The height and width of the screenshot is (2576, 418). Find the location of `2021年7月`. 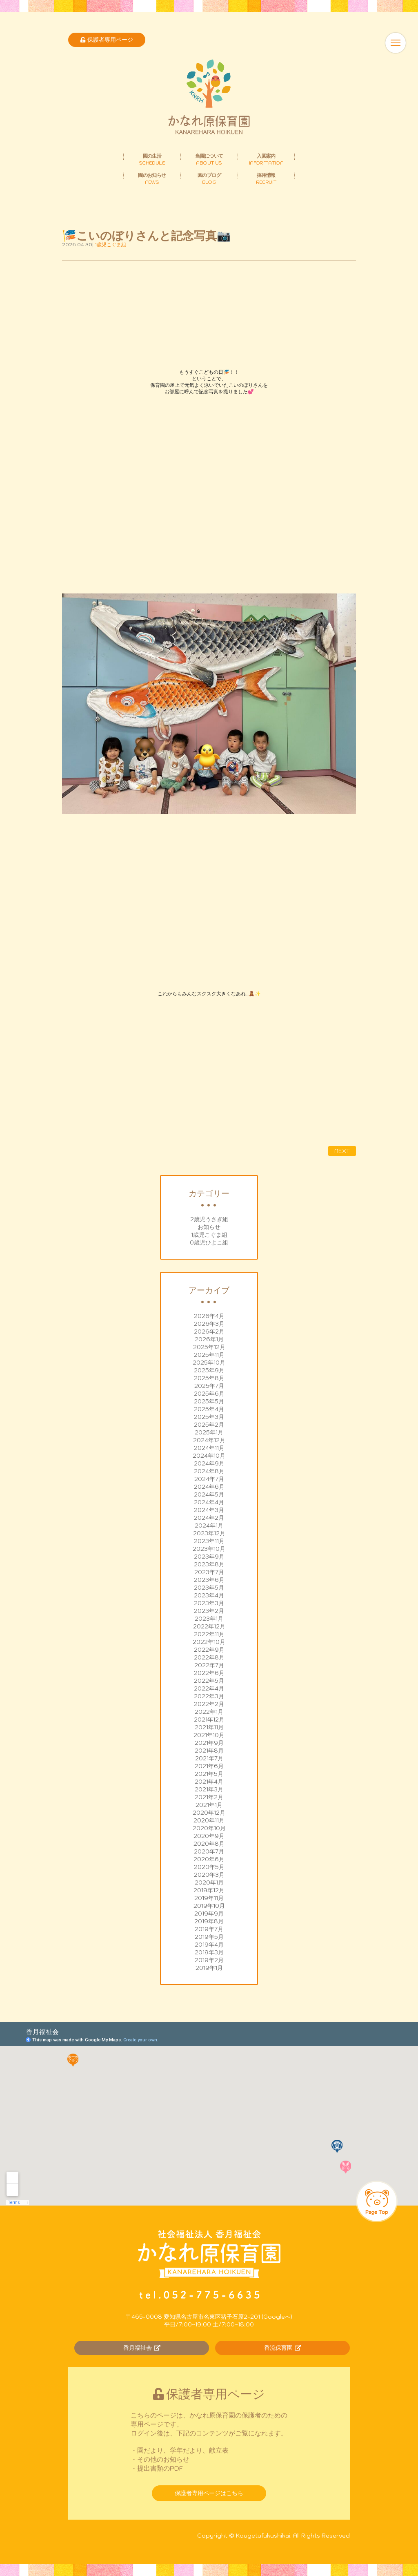

2021年7月 is located at coordinates (209, 1758).